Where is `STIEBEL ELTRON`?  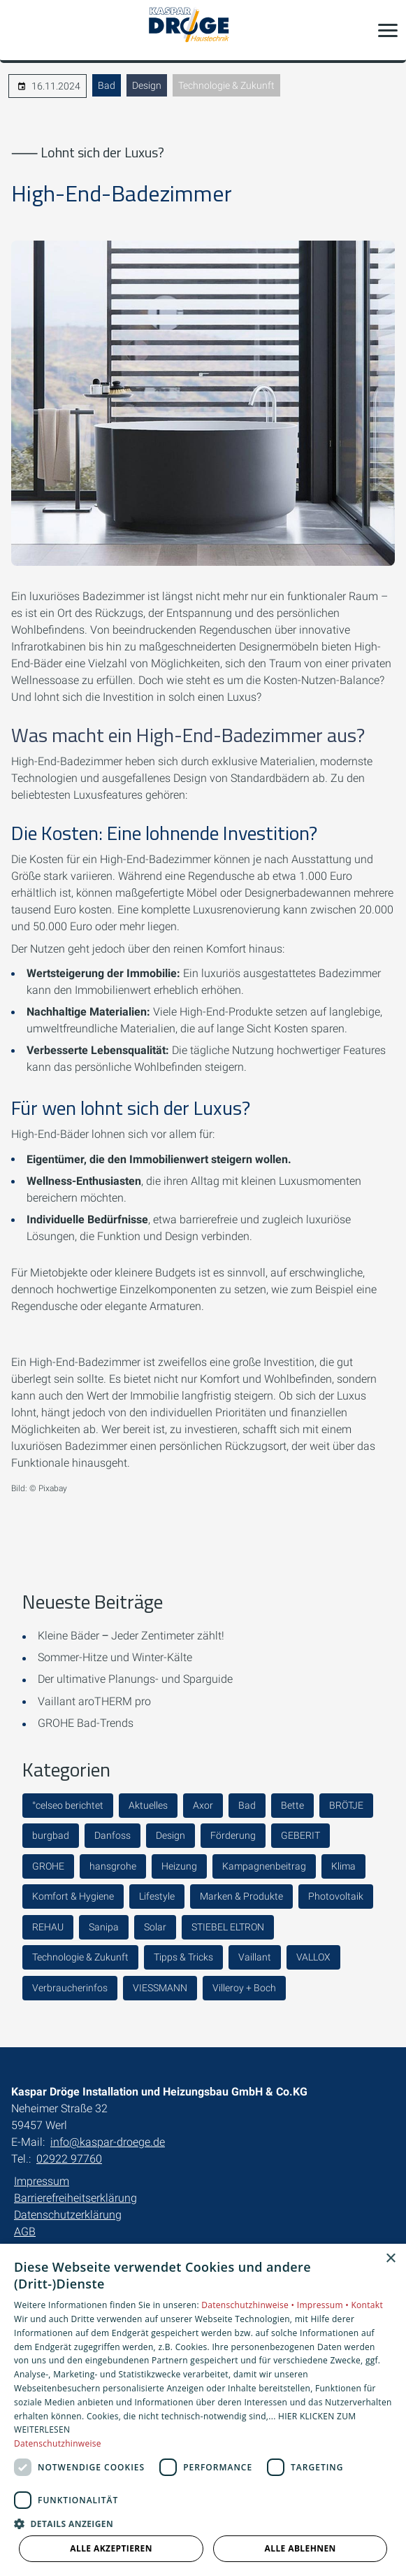
STIEBEL ELTRON is located at coordinates (227, 1927).